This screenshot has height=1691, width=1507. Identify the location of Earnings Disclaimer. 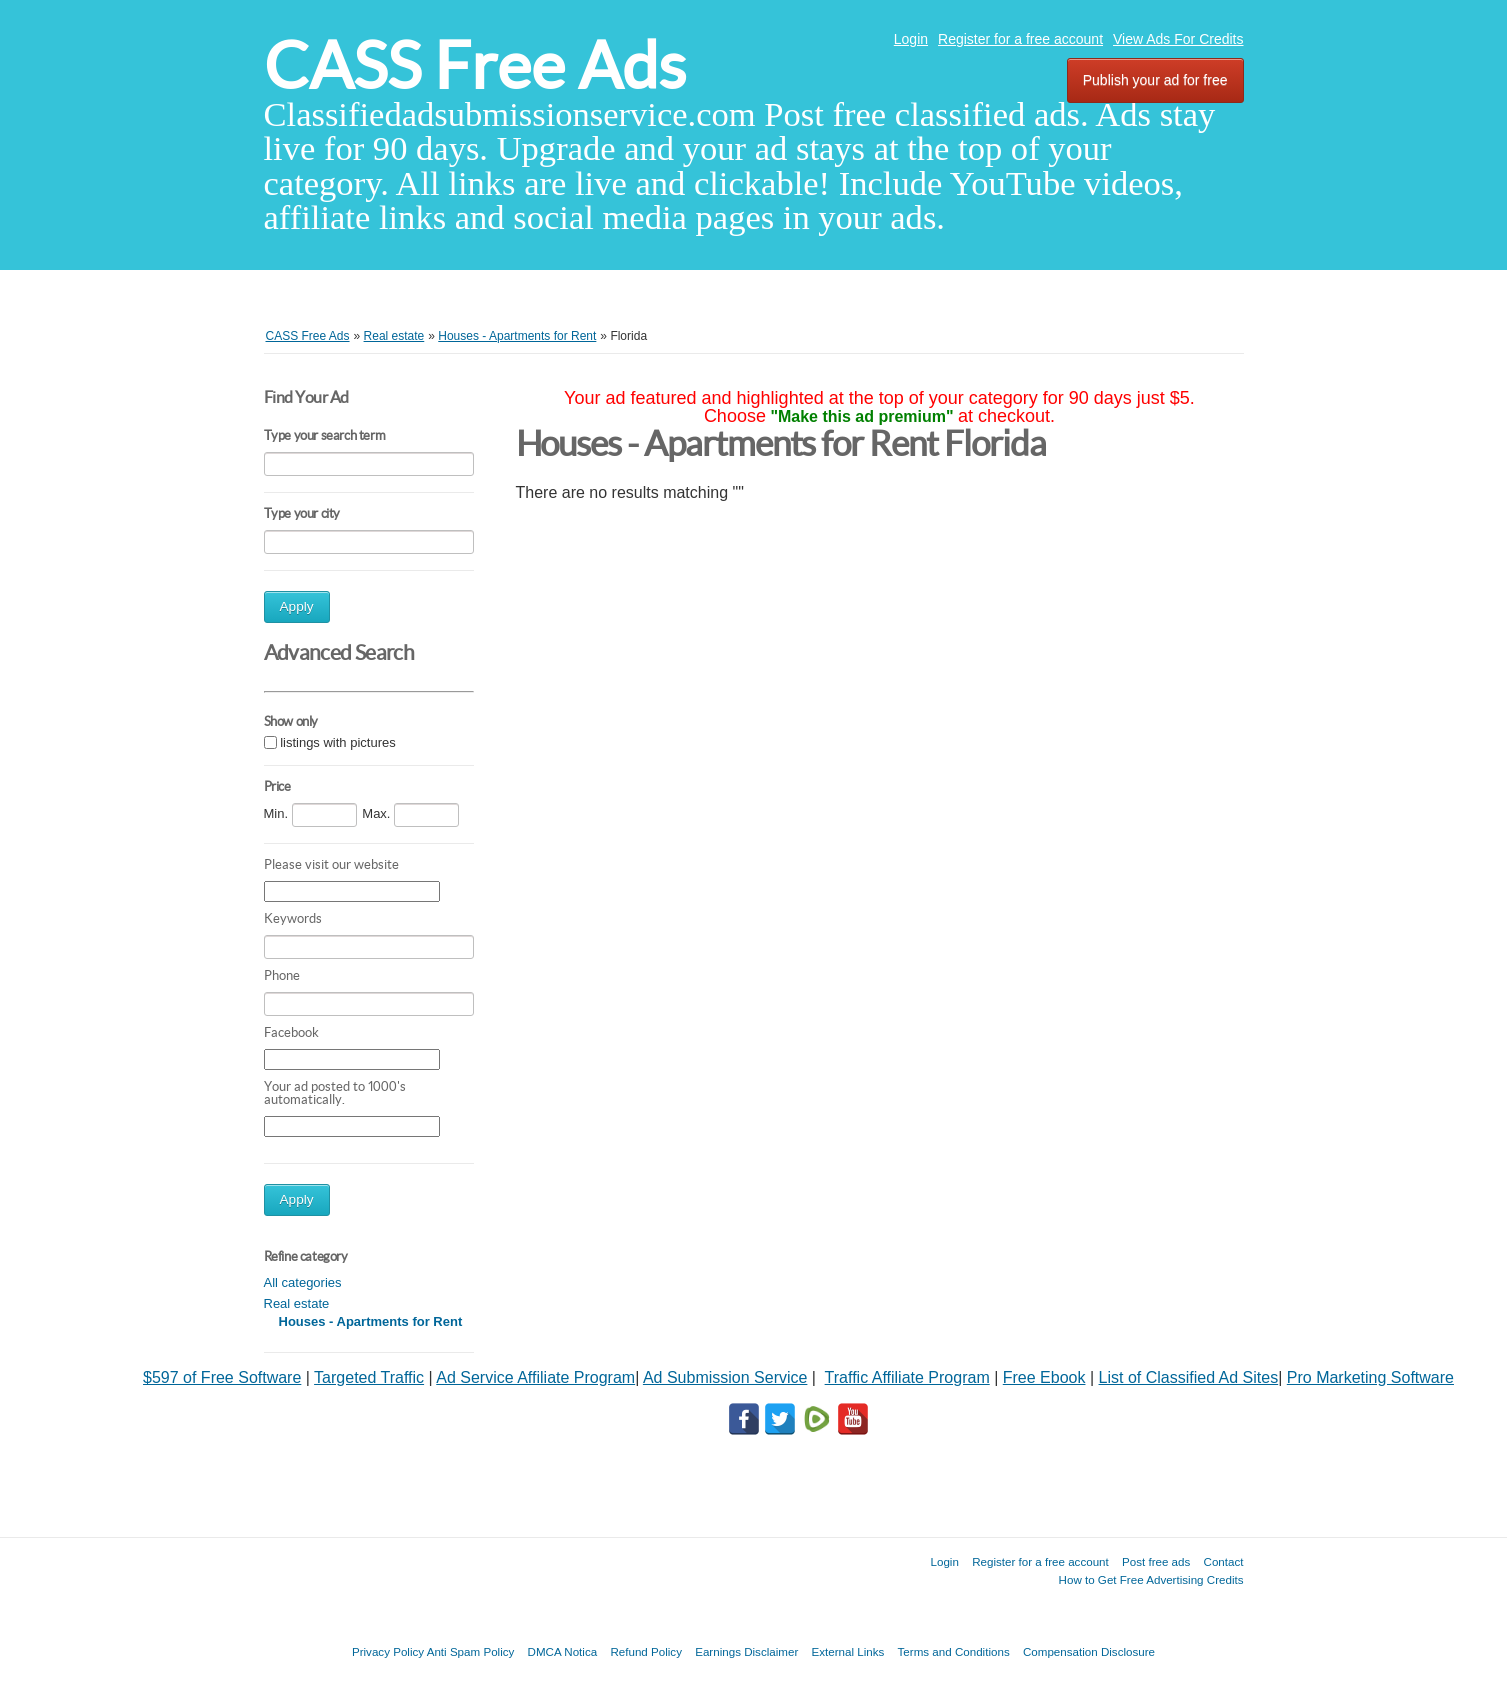
(746, 1651).